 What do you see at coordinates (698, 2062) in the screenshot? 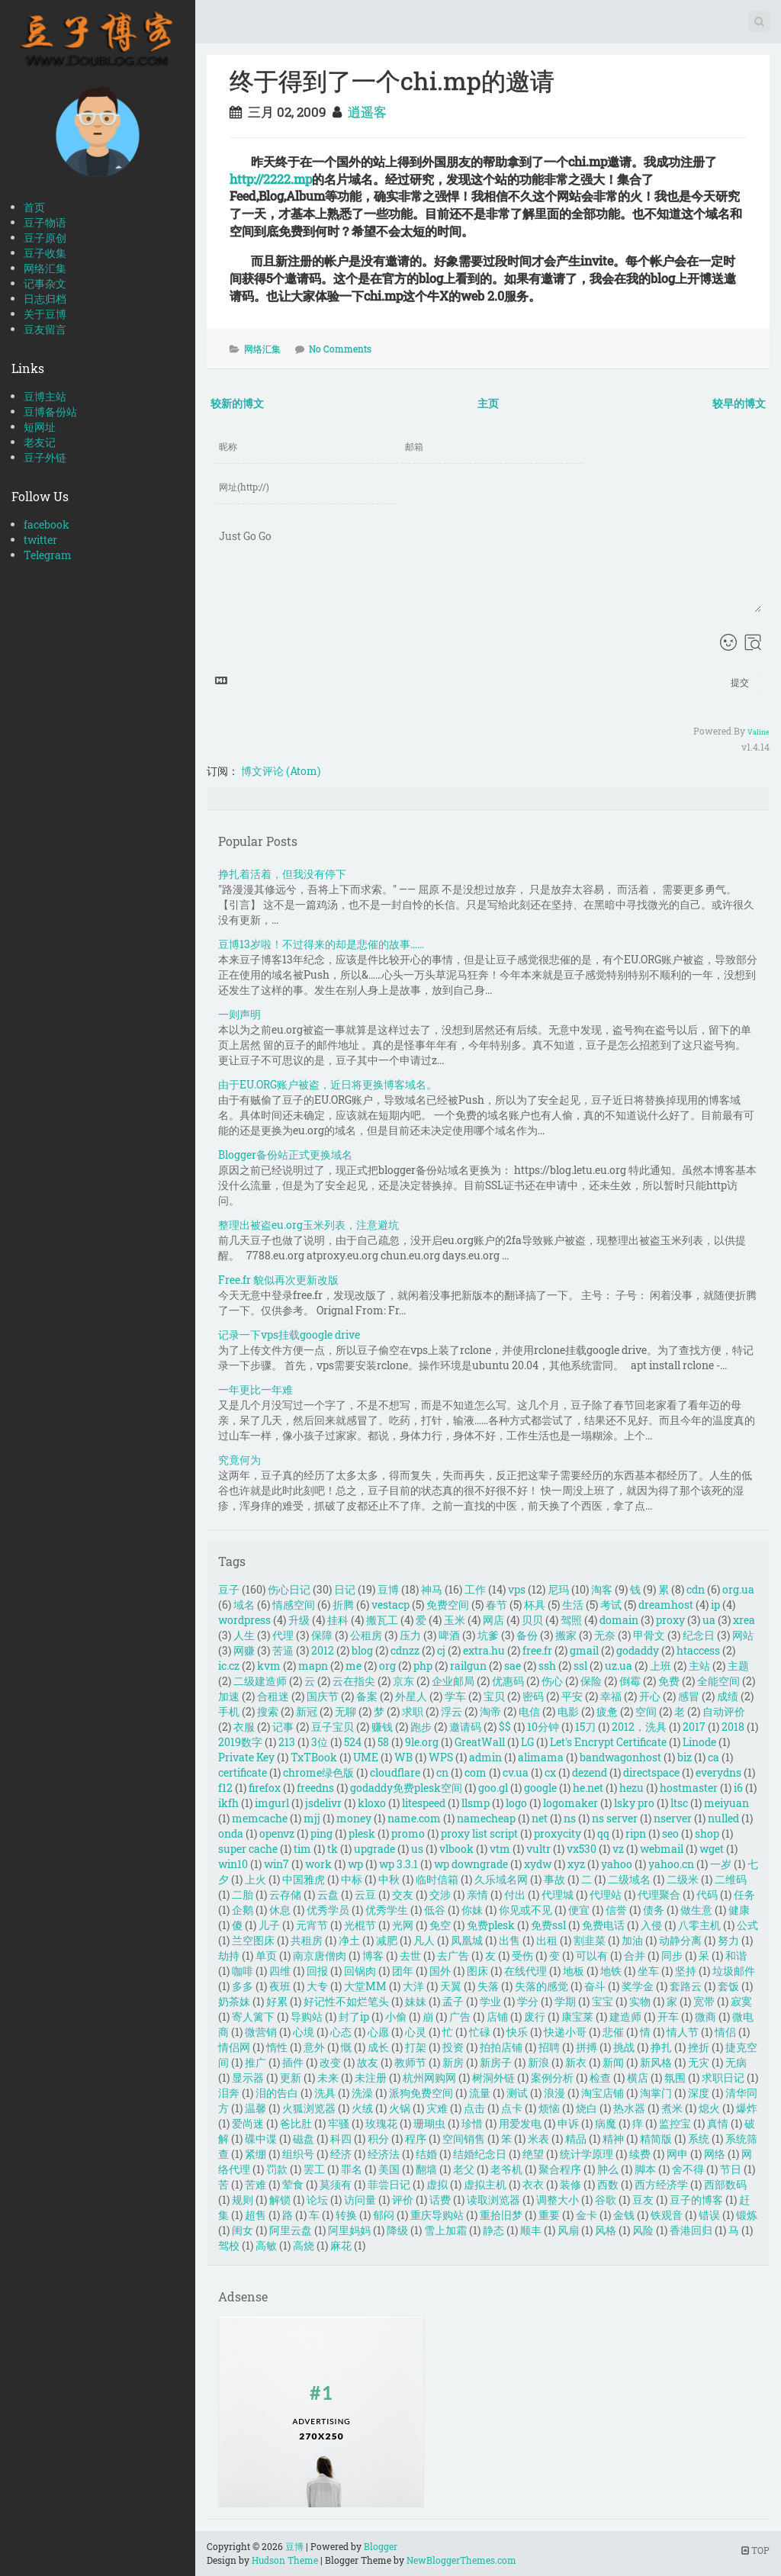
I see `无灾` at bounding box center [698, 2062].